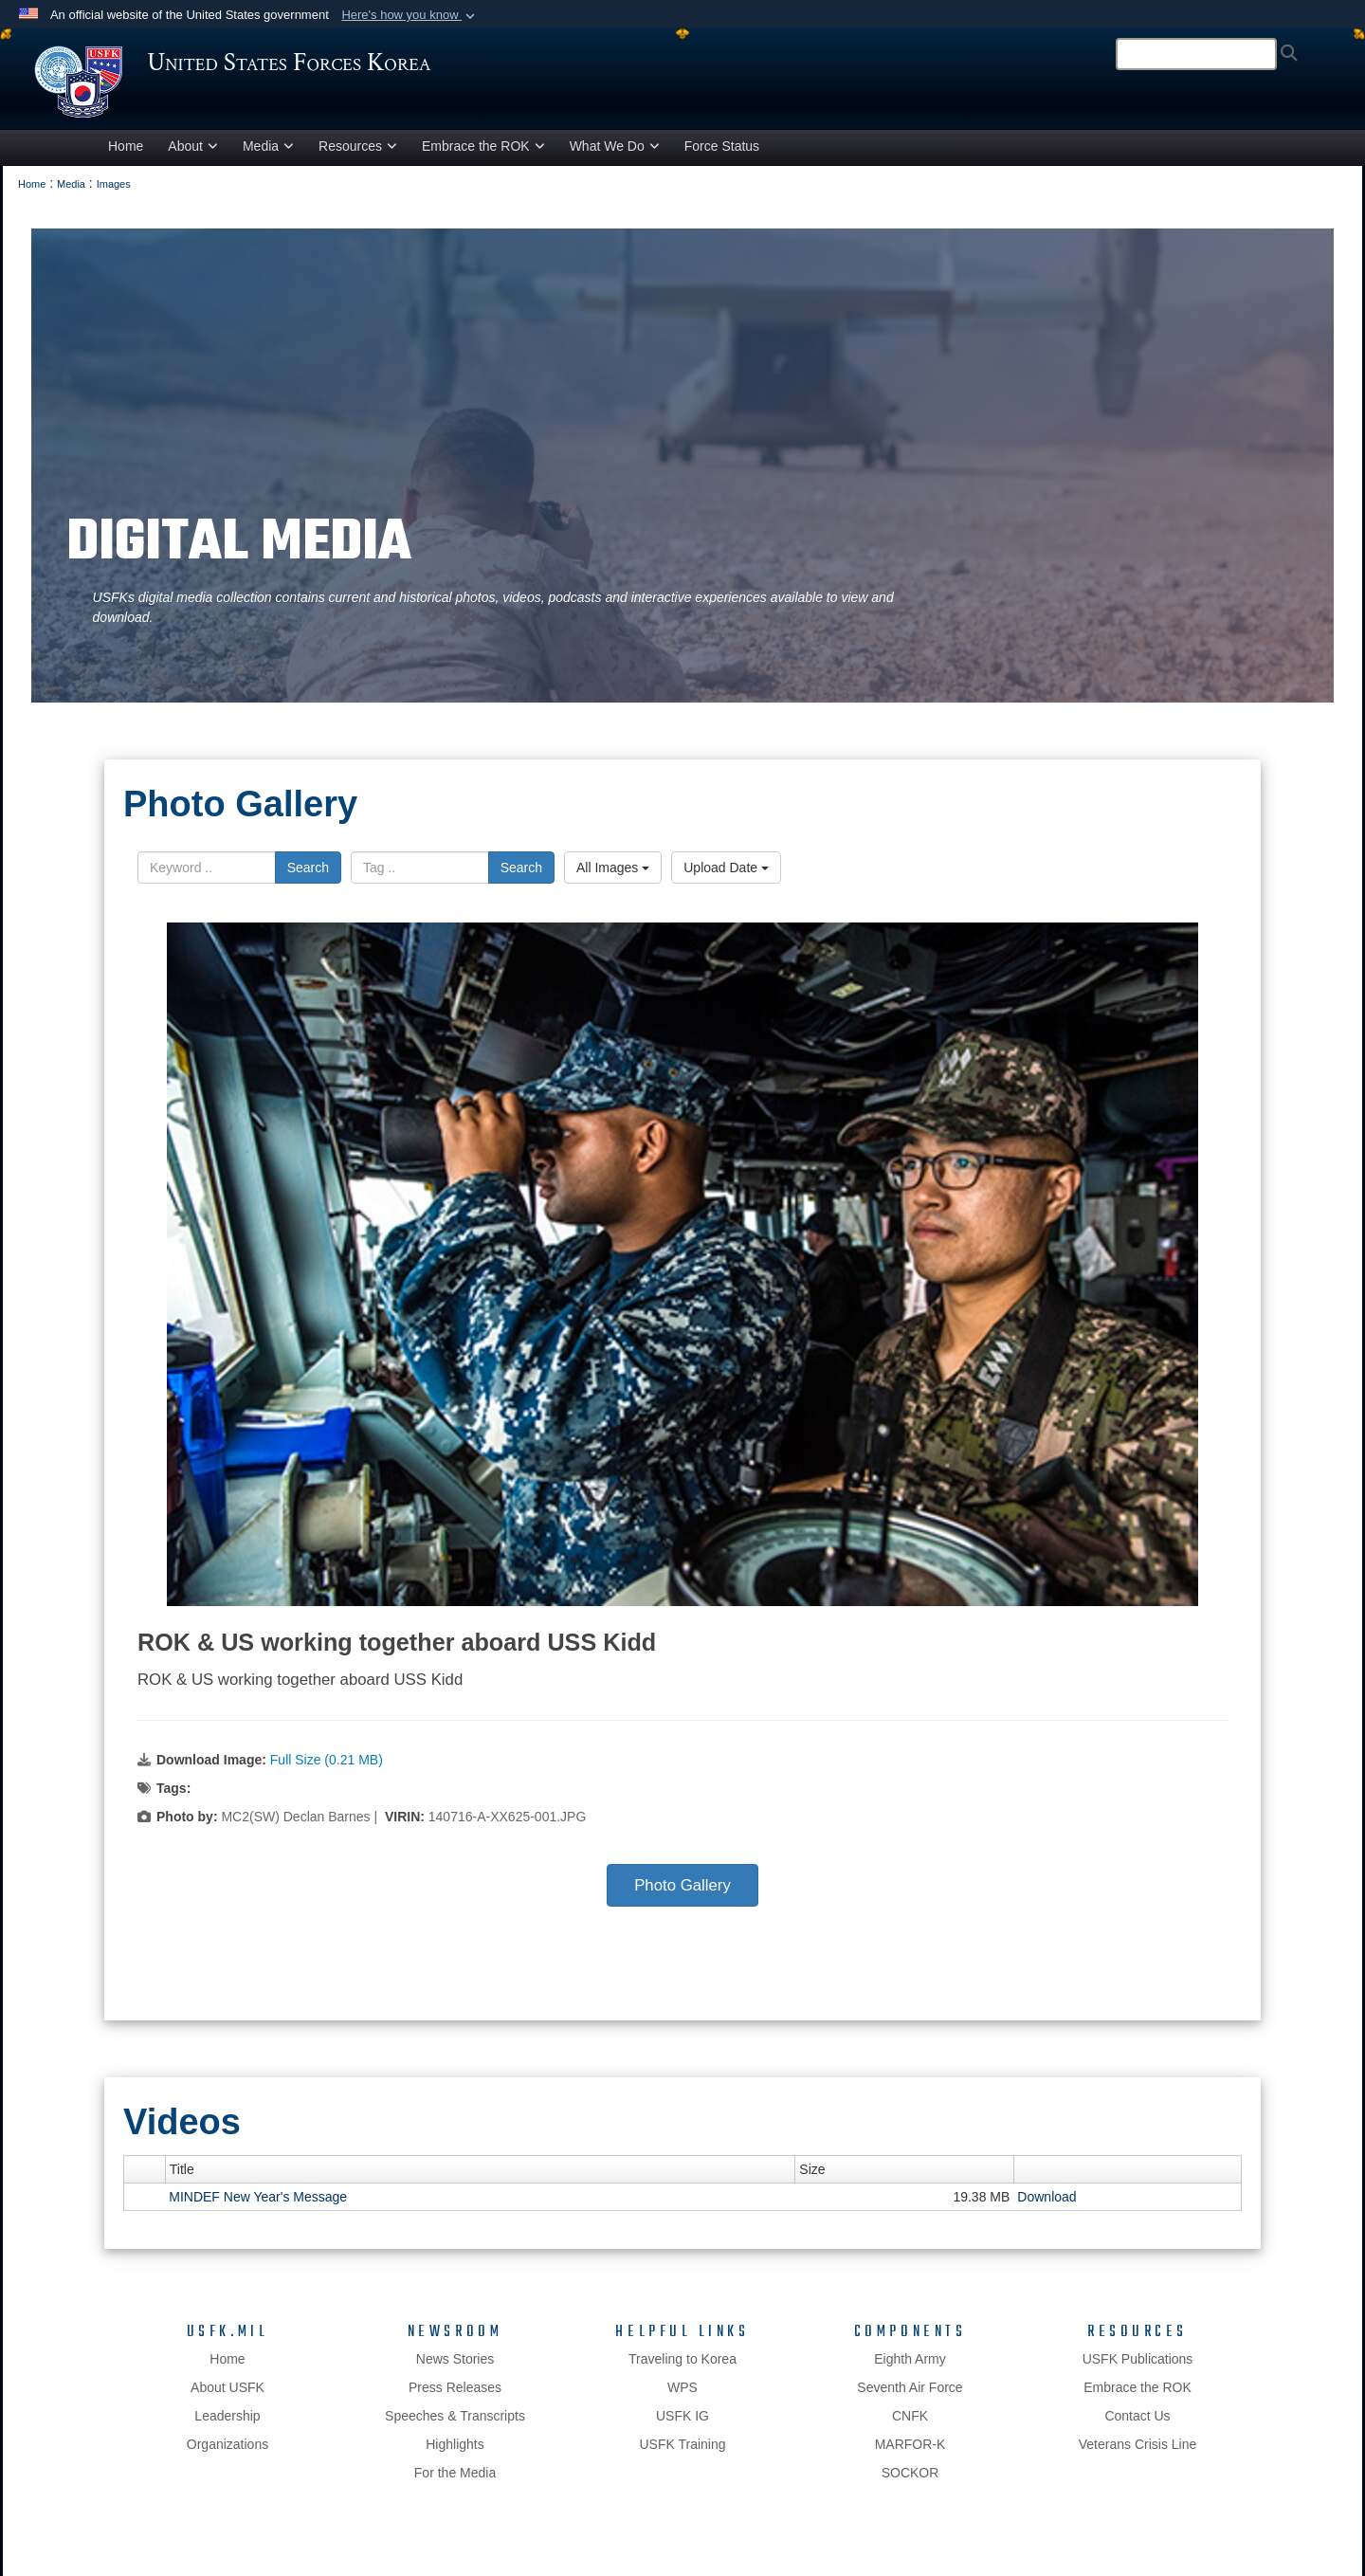  What do you see at coordinates (682, 2453) in the screenshot?
I see `USFK Training` at bounding box center [682, 2453].